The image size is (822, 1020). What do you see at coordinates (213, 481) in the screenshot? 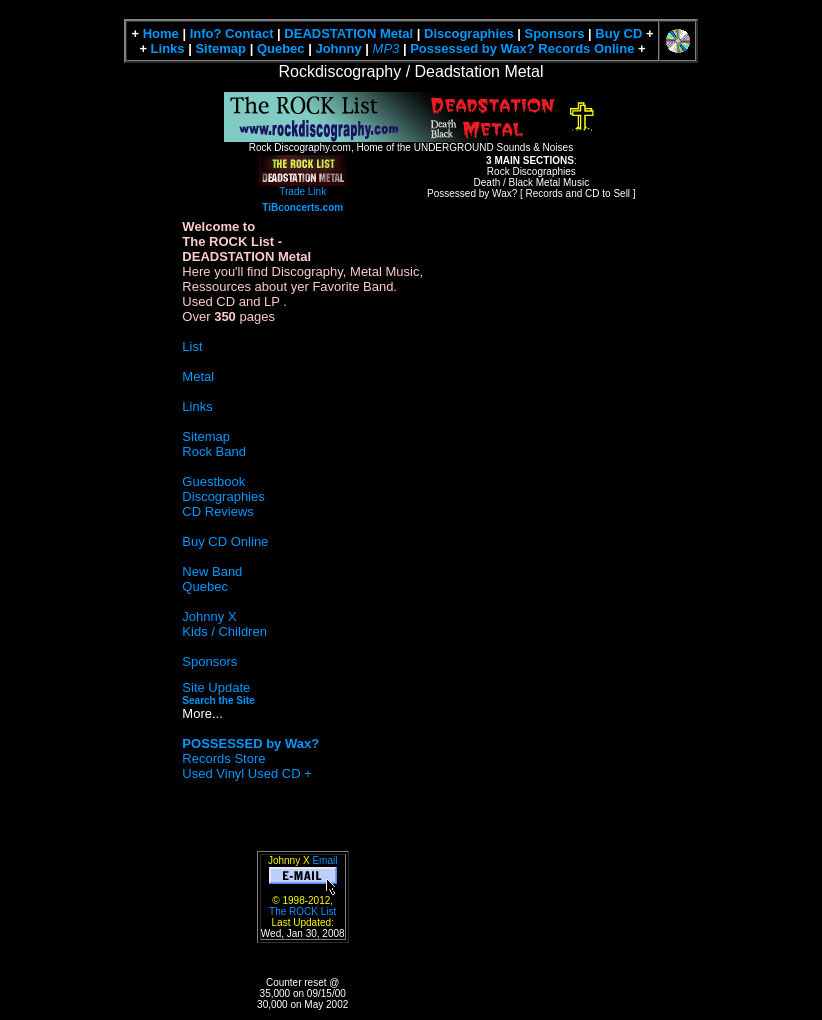
I see `Guestbook` at bounding box center [213, 481].